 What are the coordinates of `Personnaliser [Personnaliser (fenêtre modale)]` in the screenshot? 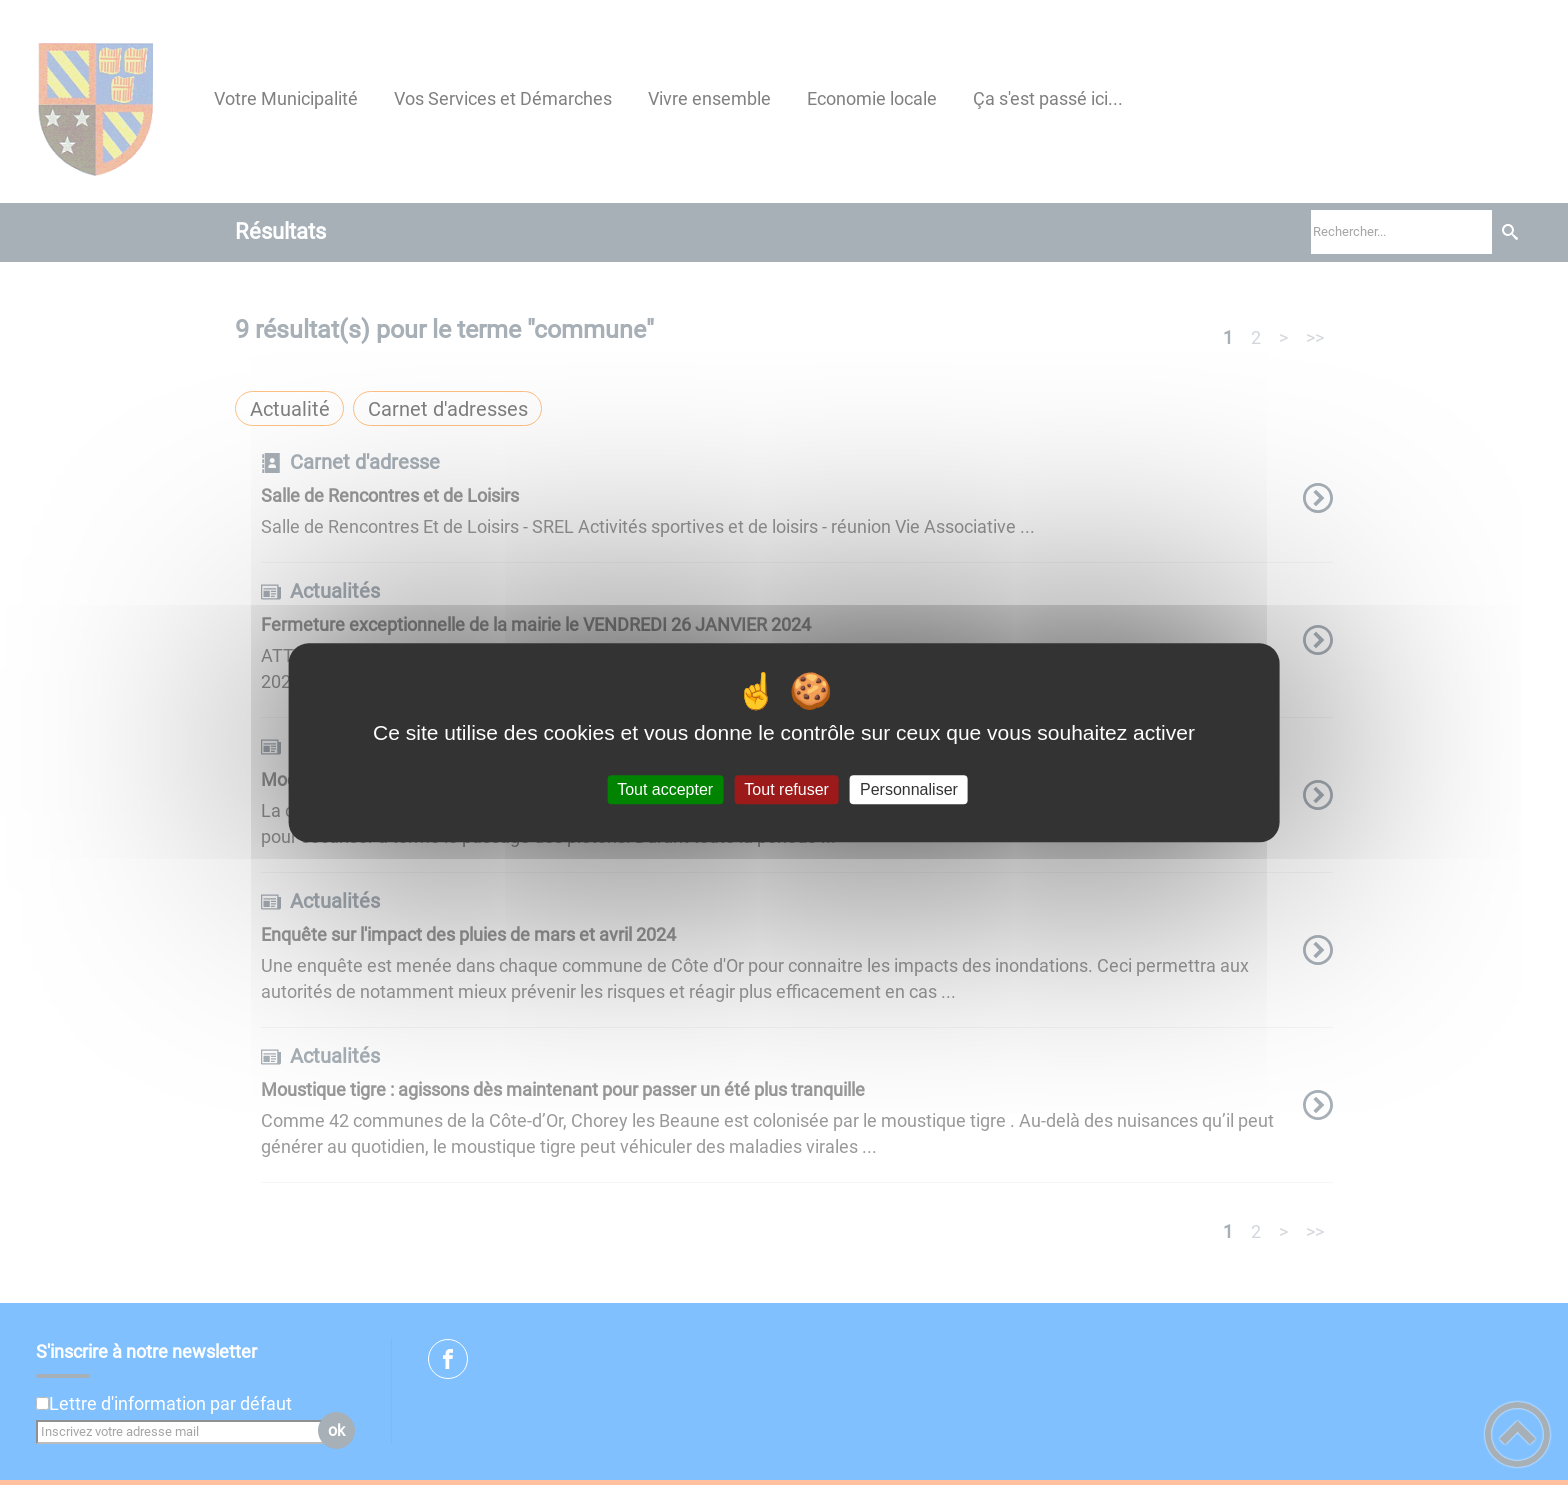 It's located at (909, 789).